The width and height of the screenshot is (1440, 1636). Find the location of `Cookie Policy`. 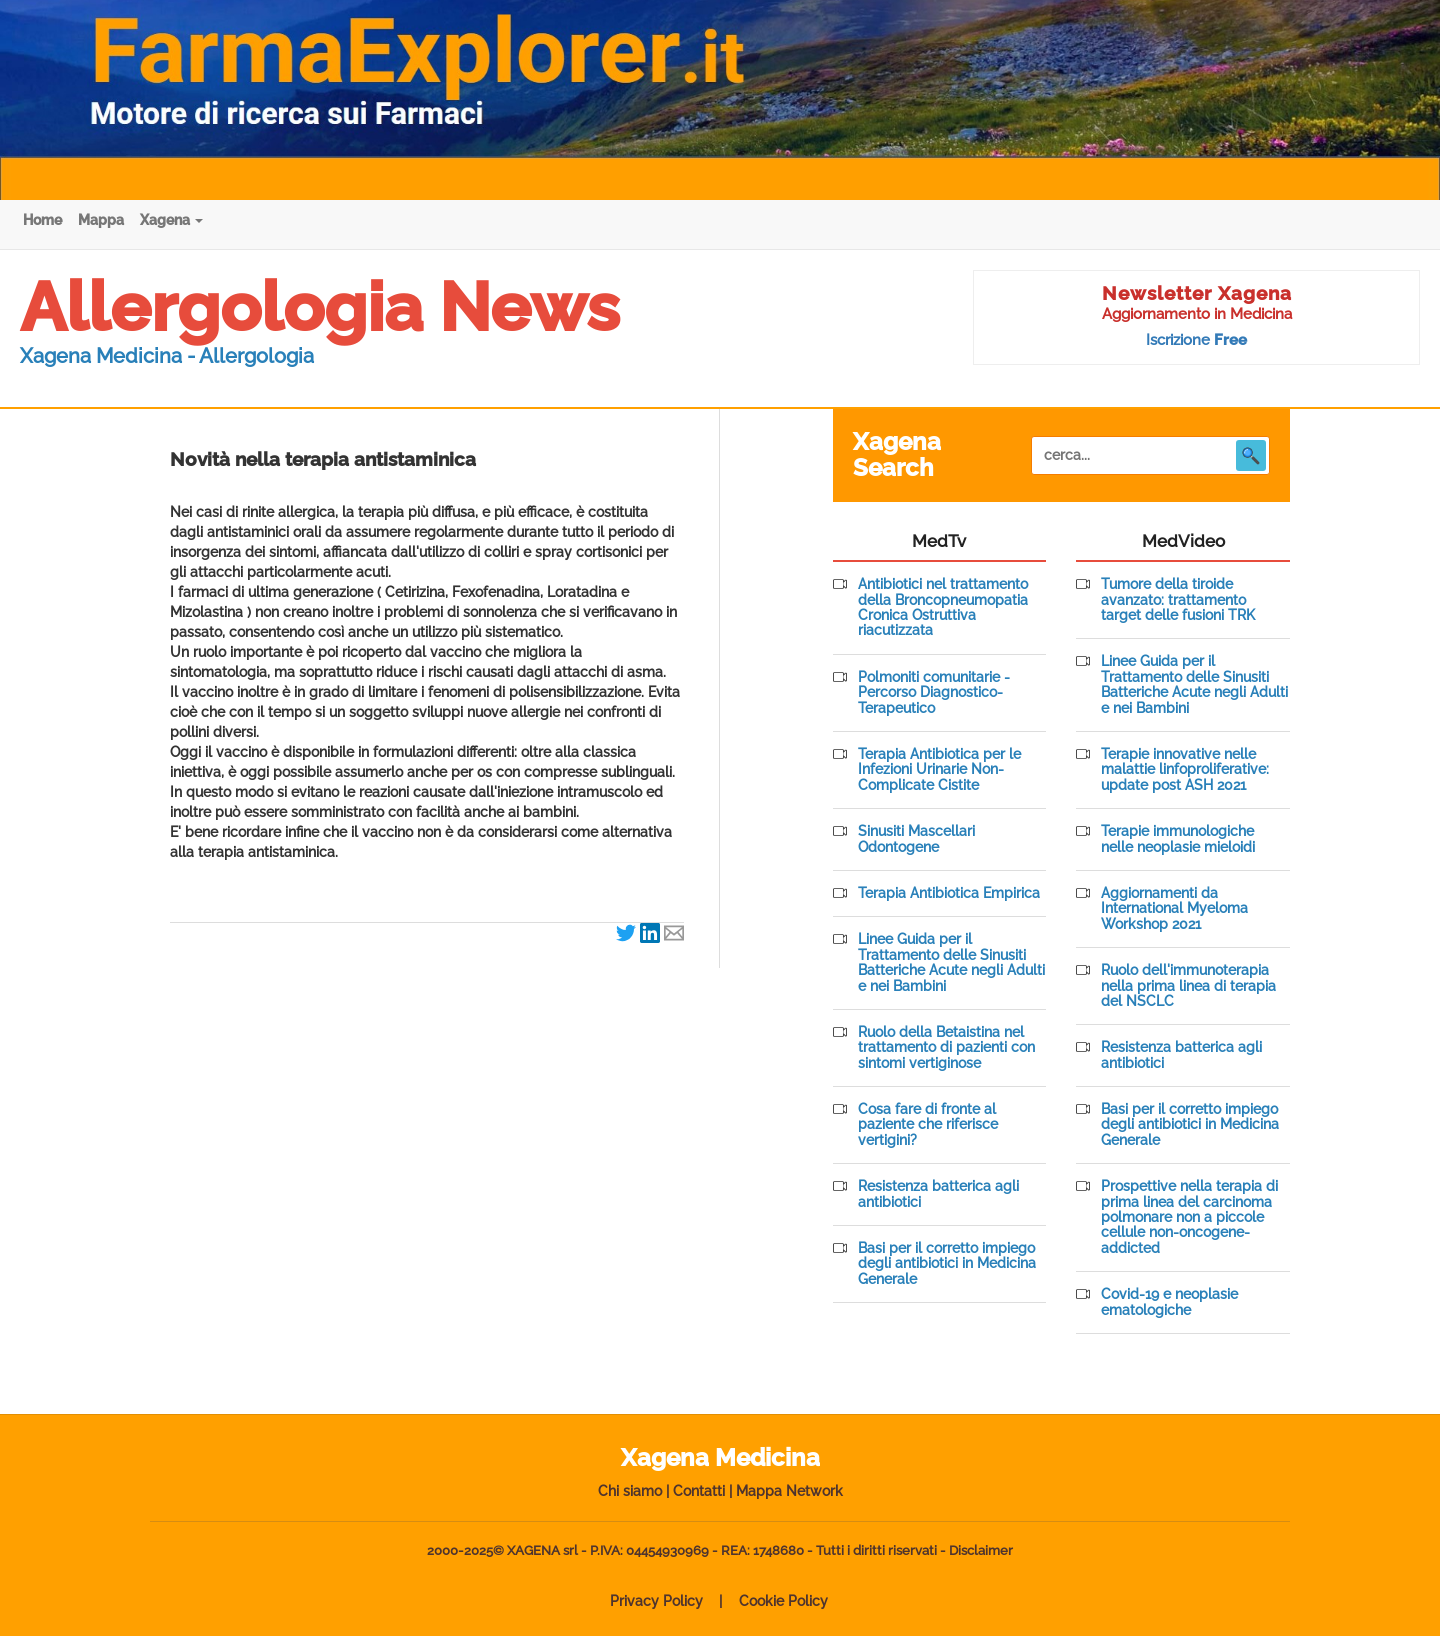

Cookie Policy is located at coordinates (783, 1601).